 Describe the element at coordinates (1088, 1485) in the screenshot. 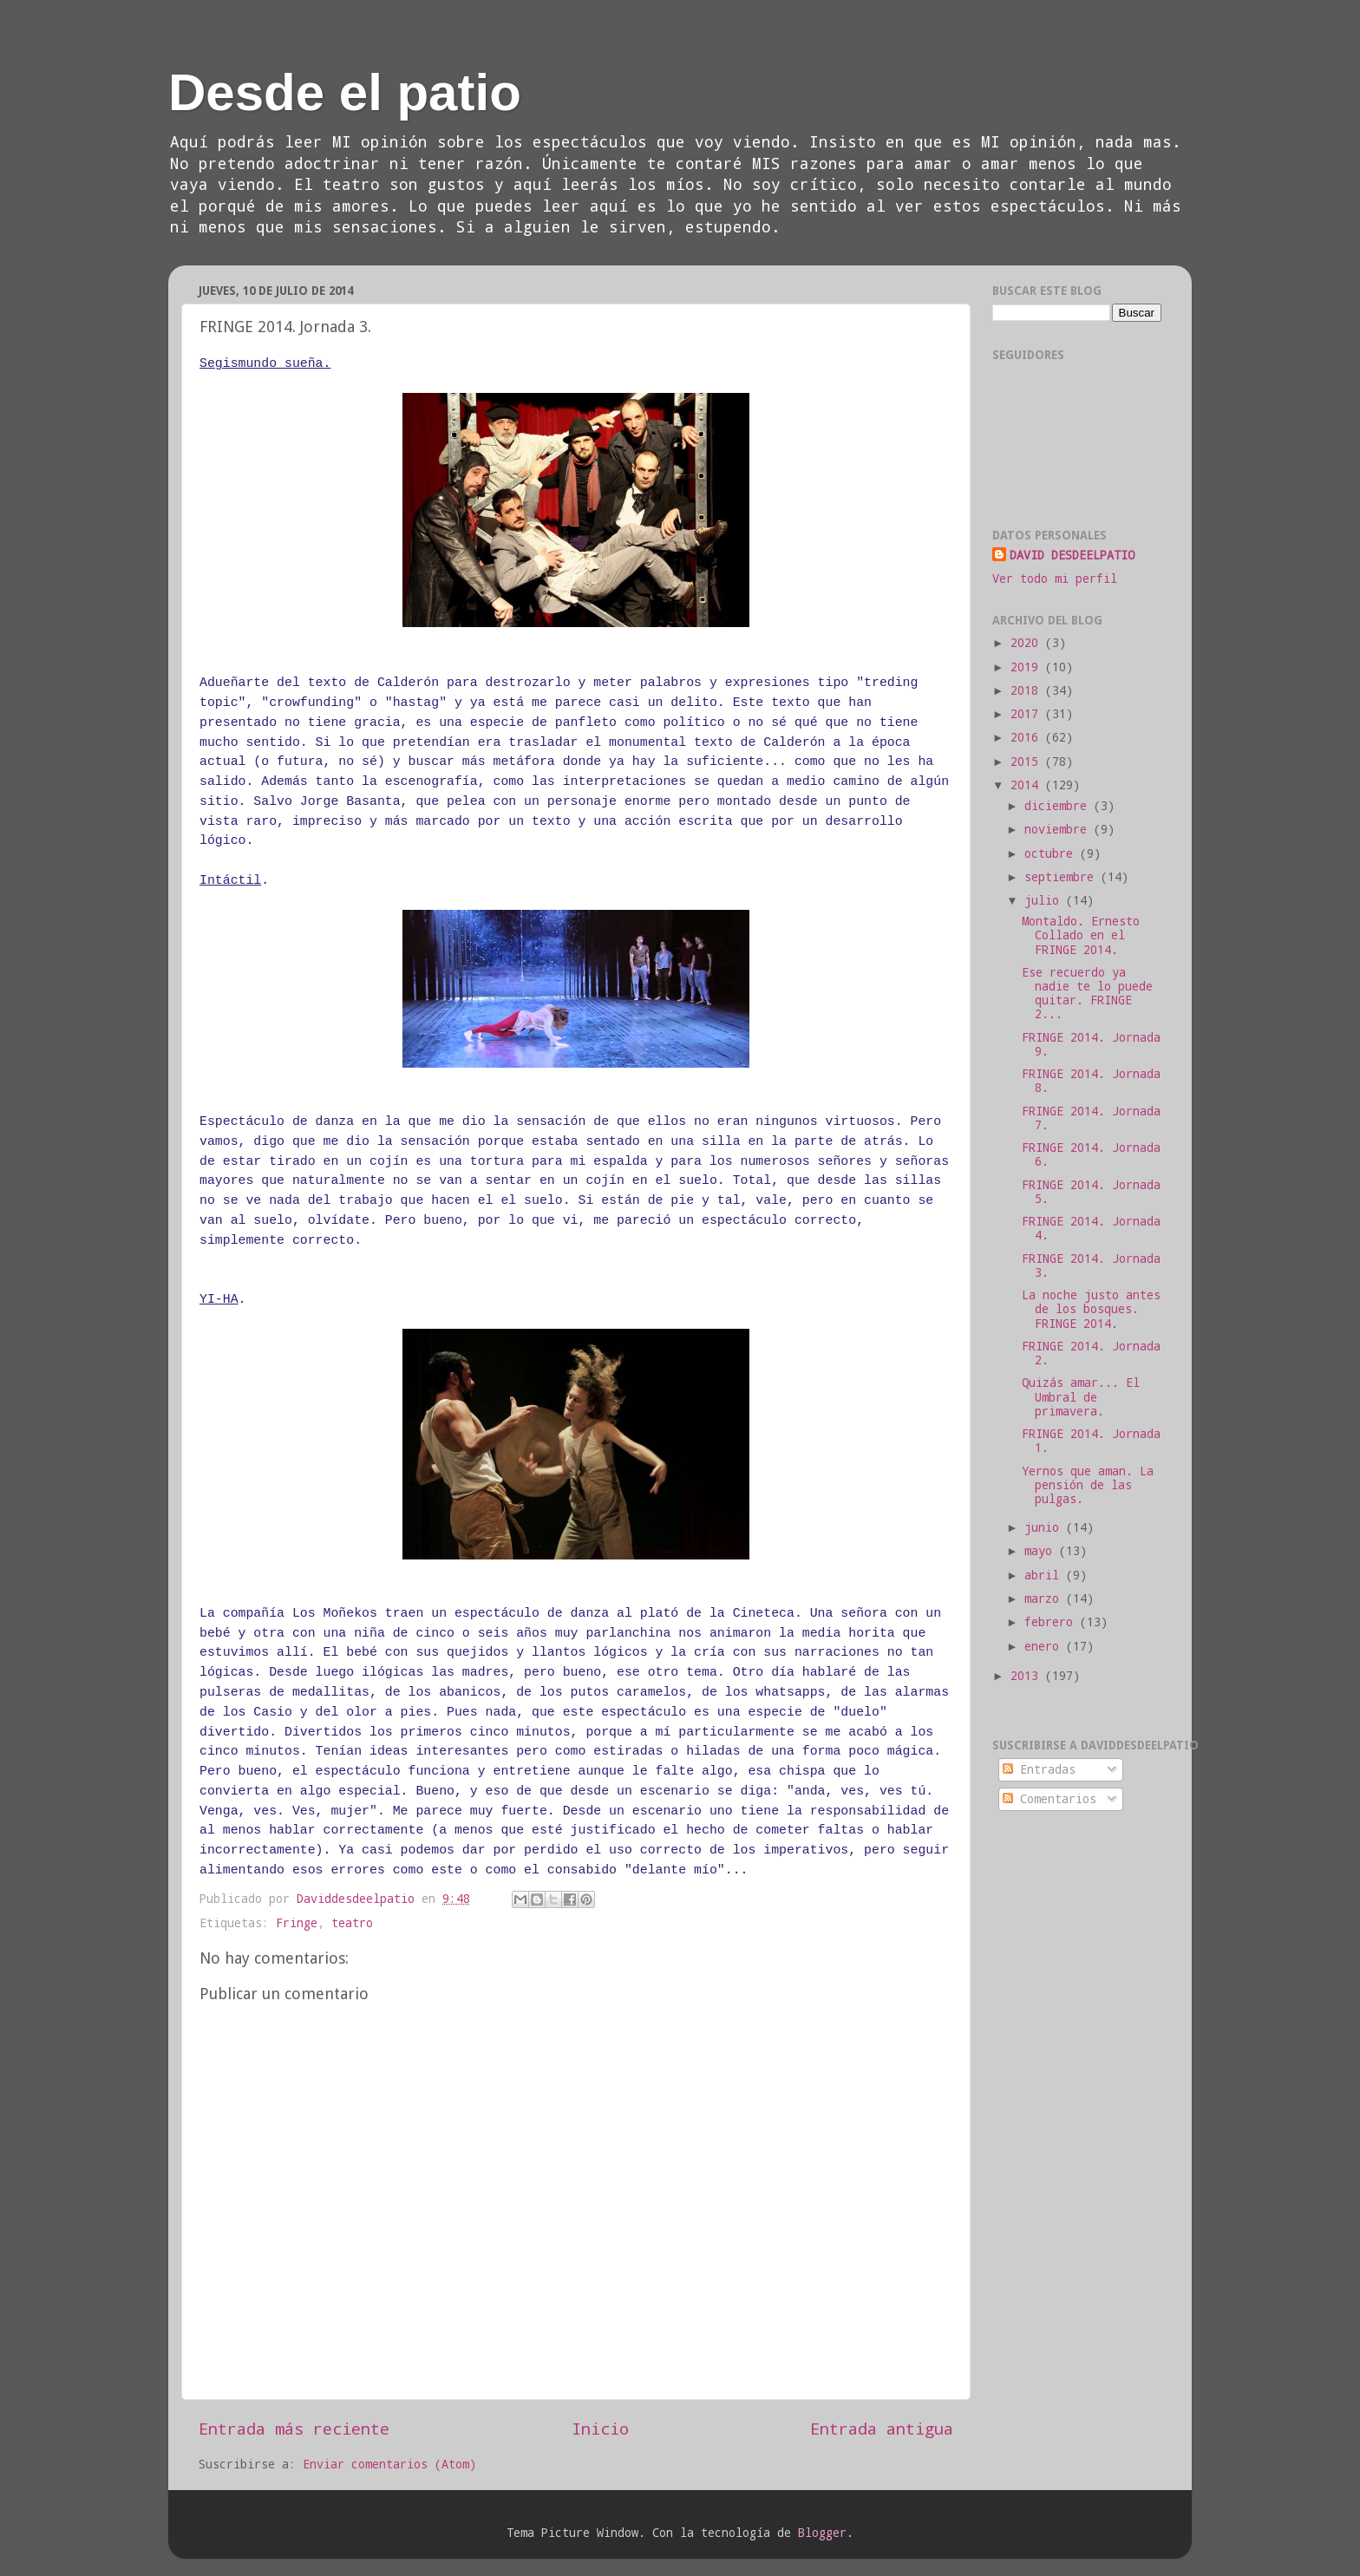

I see `Yernos que aman. La pensión de las pulgas.` at that location.